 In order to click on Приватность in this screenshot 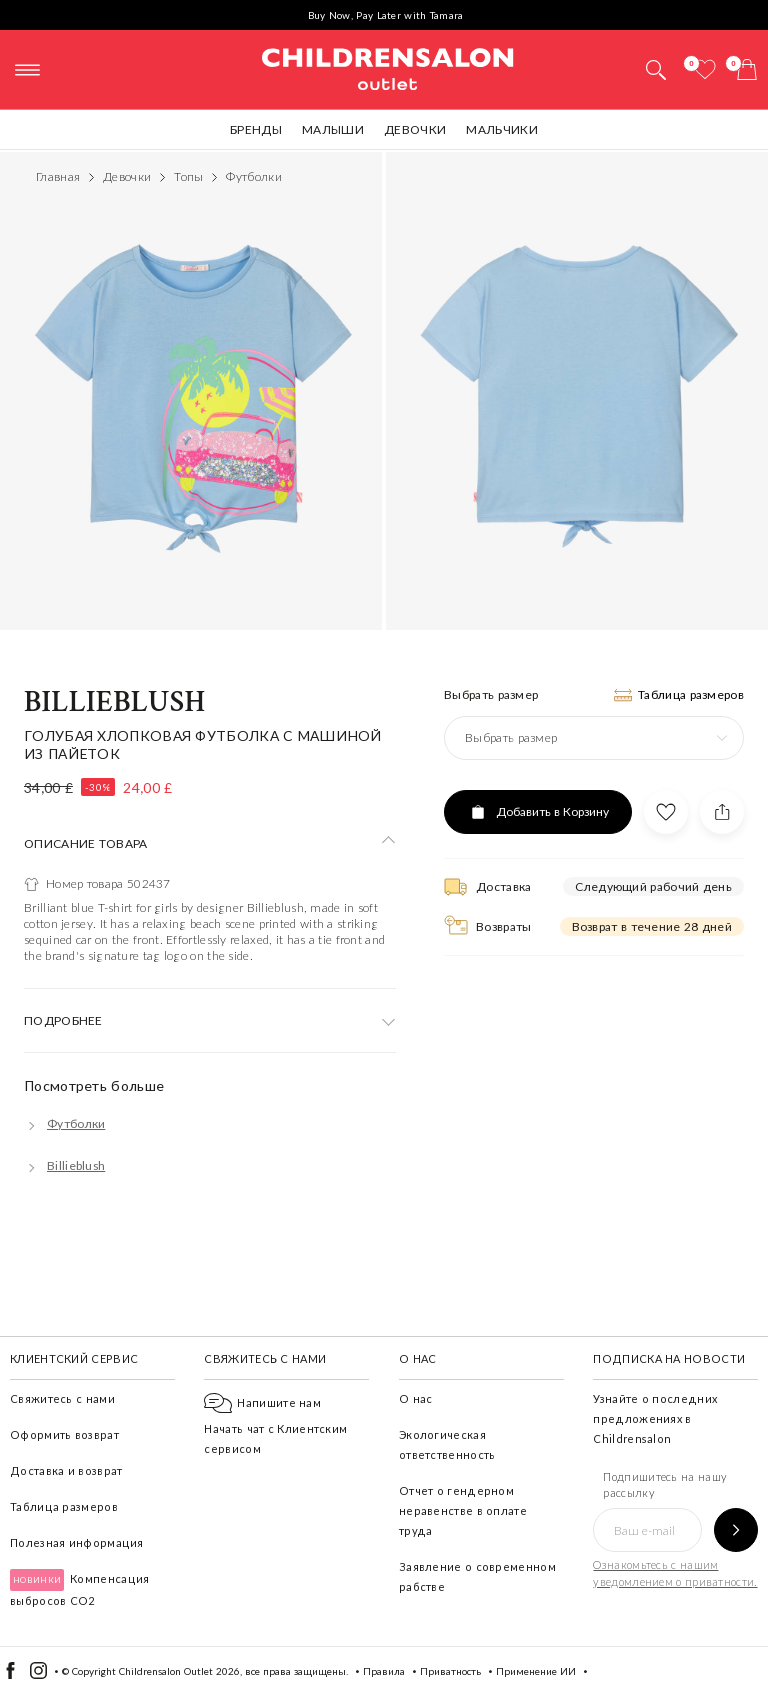, I will do `click(450, 1671)`.